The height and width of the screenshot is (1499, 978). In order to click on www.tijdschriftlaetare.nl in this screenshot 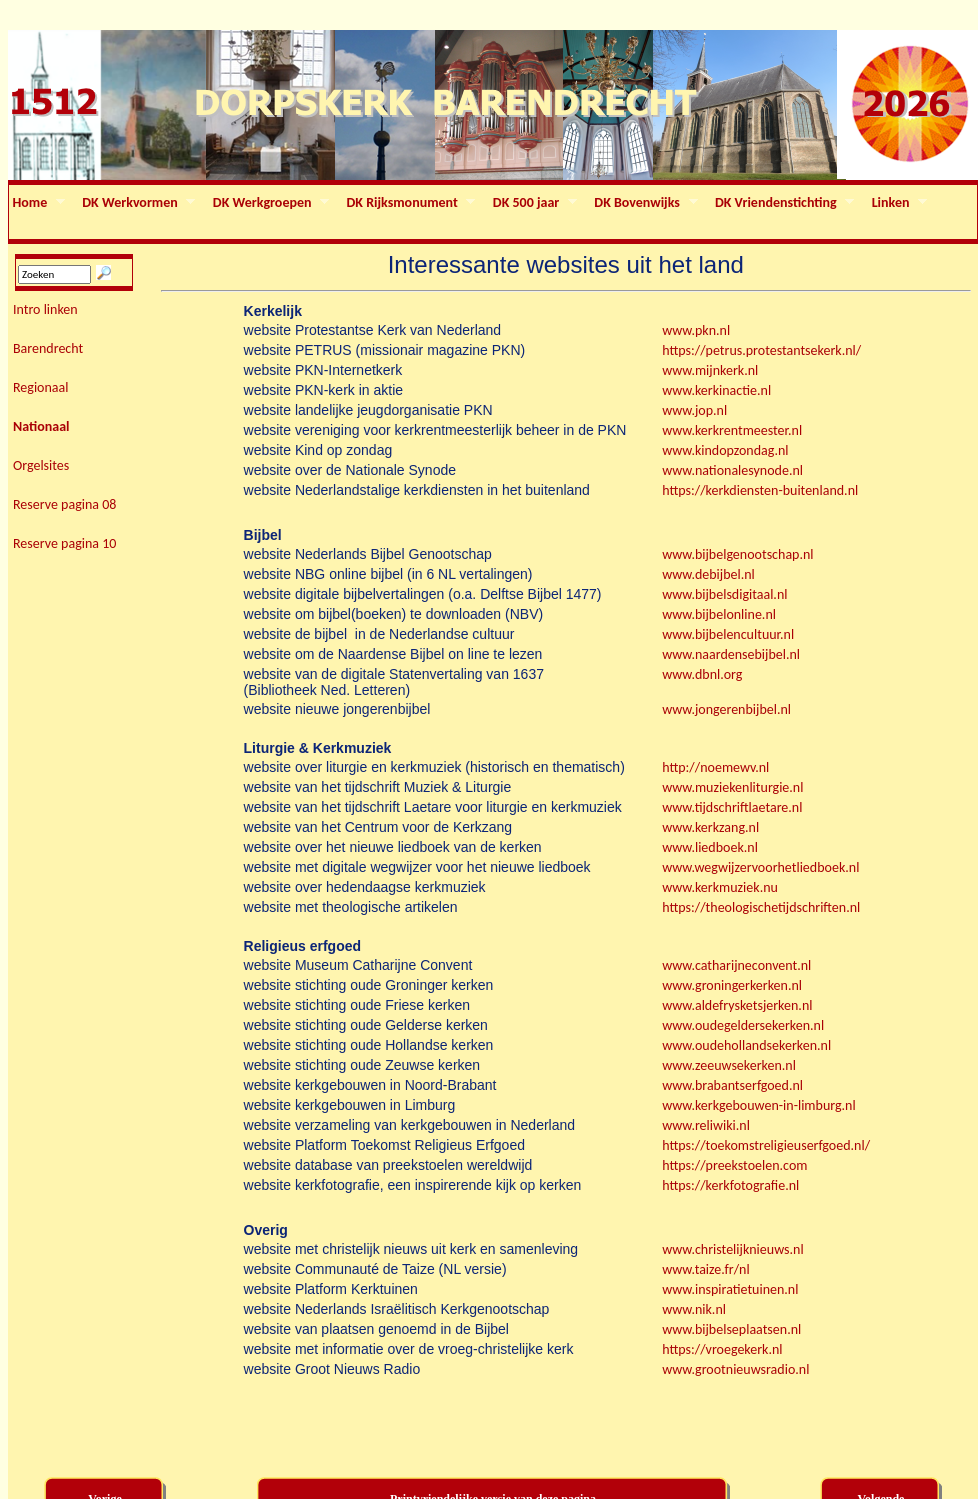, I will do `click(732, 807)`.